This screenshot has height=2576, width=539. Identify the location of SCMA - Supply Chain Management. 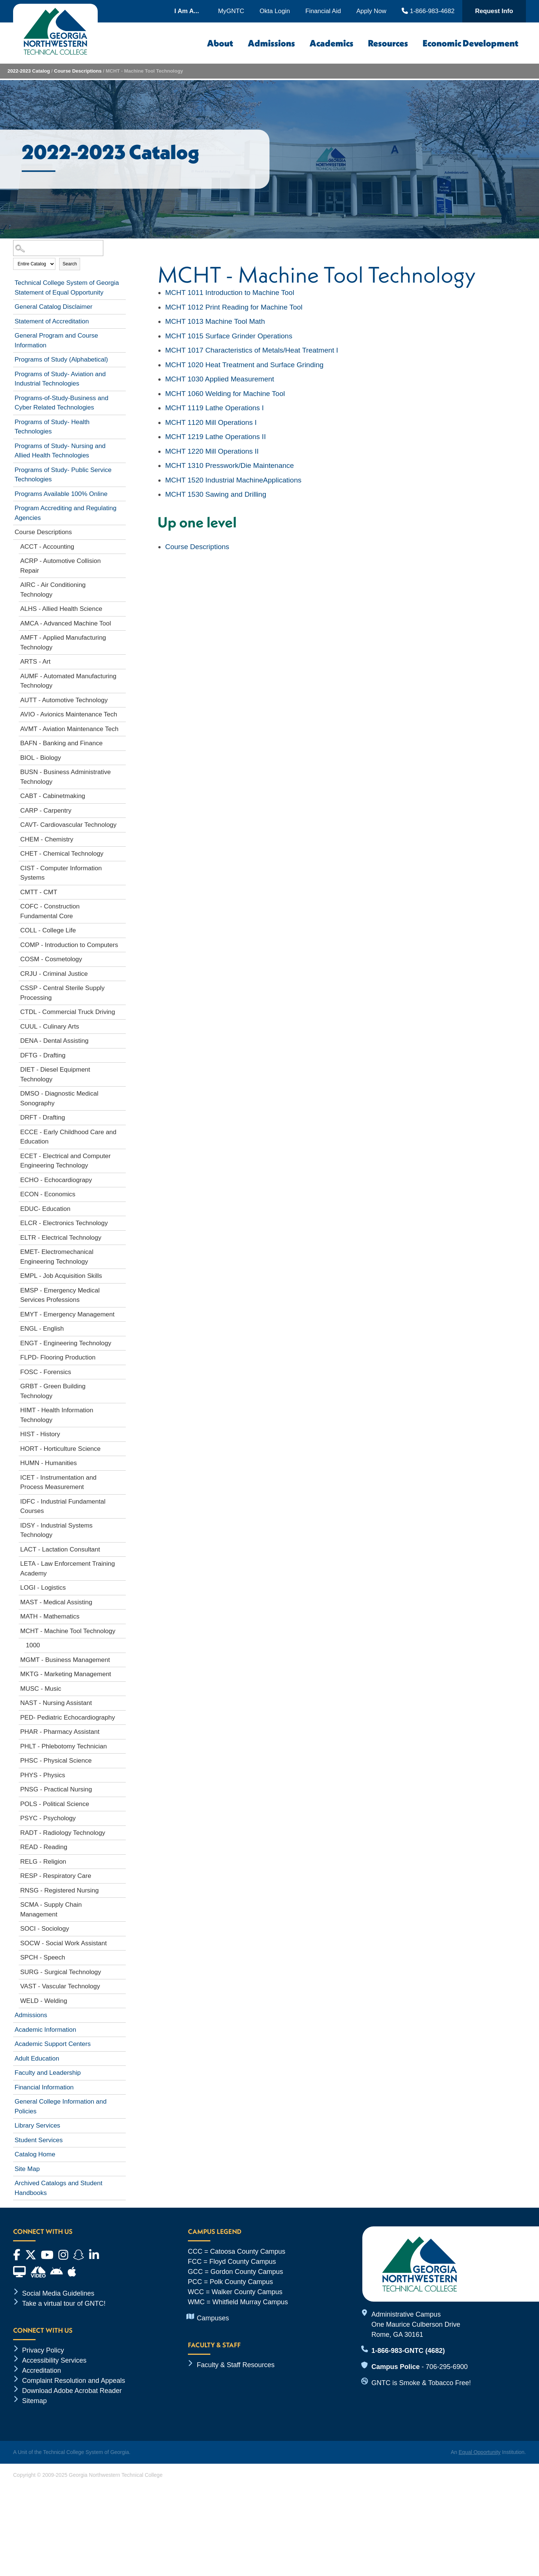
(51, 1909).